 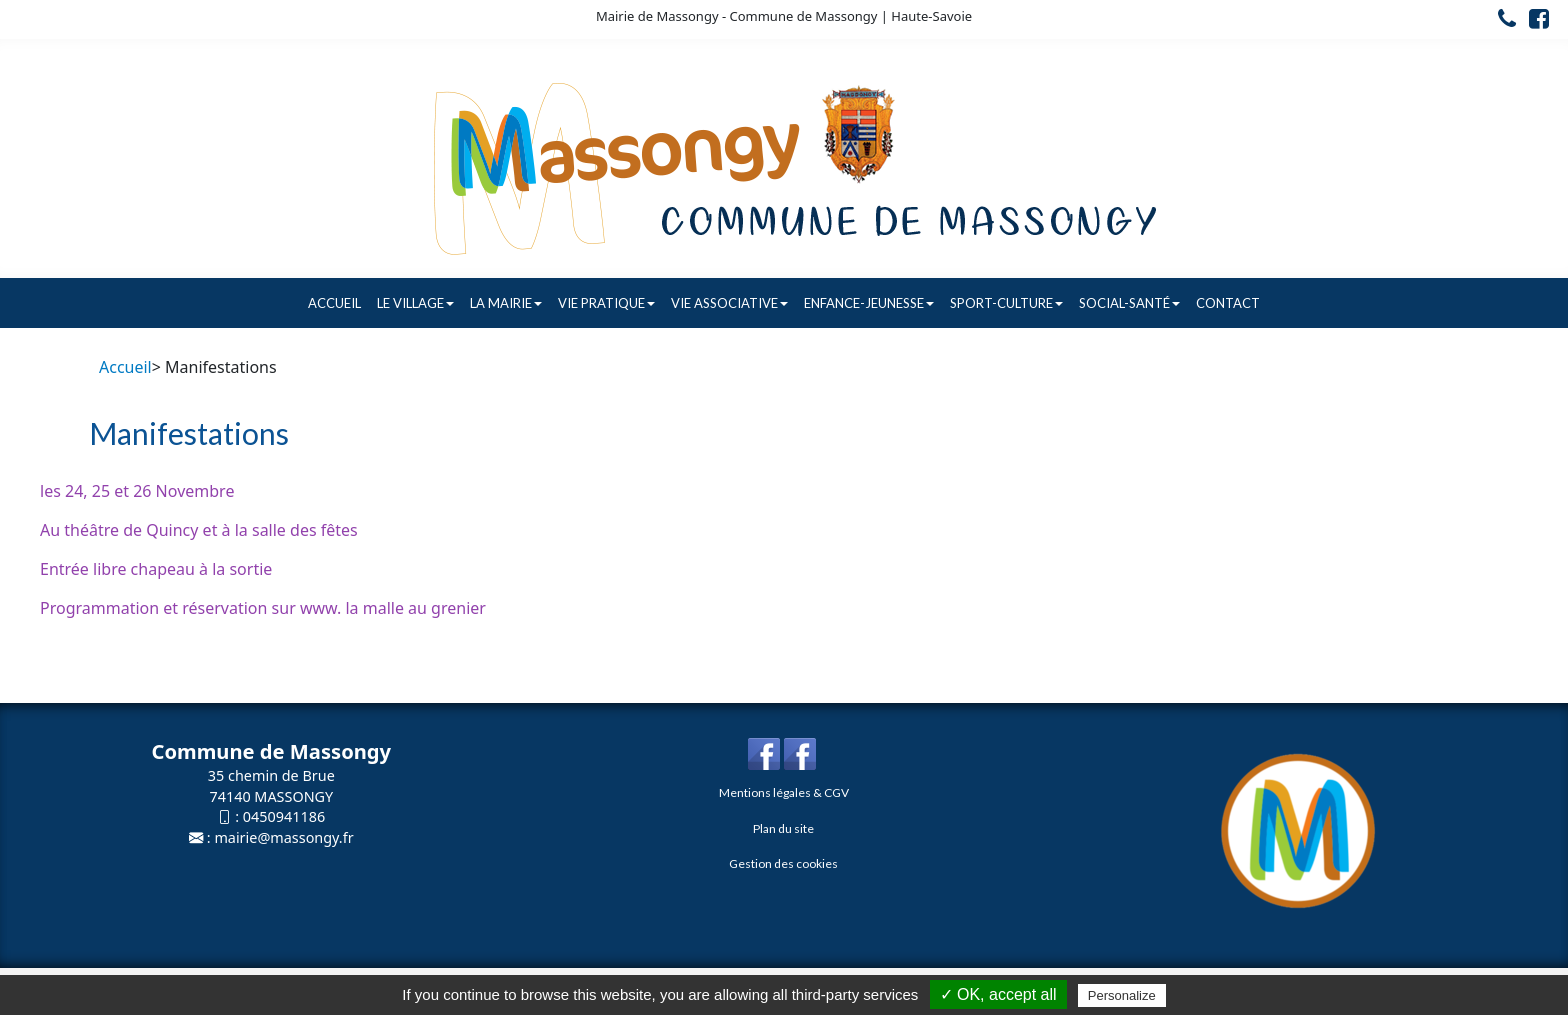 What do you see at coordinates (1129, 303) in the screenshot?
I see `Social-Santé` at bounding box center [1129, 303].